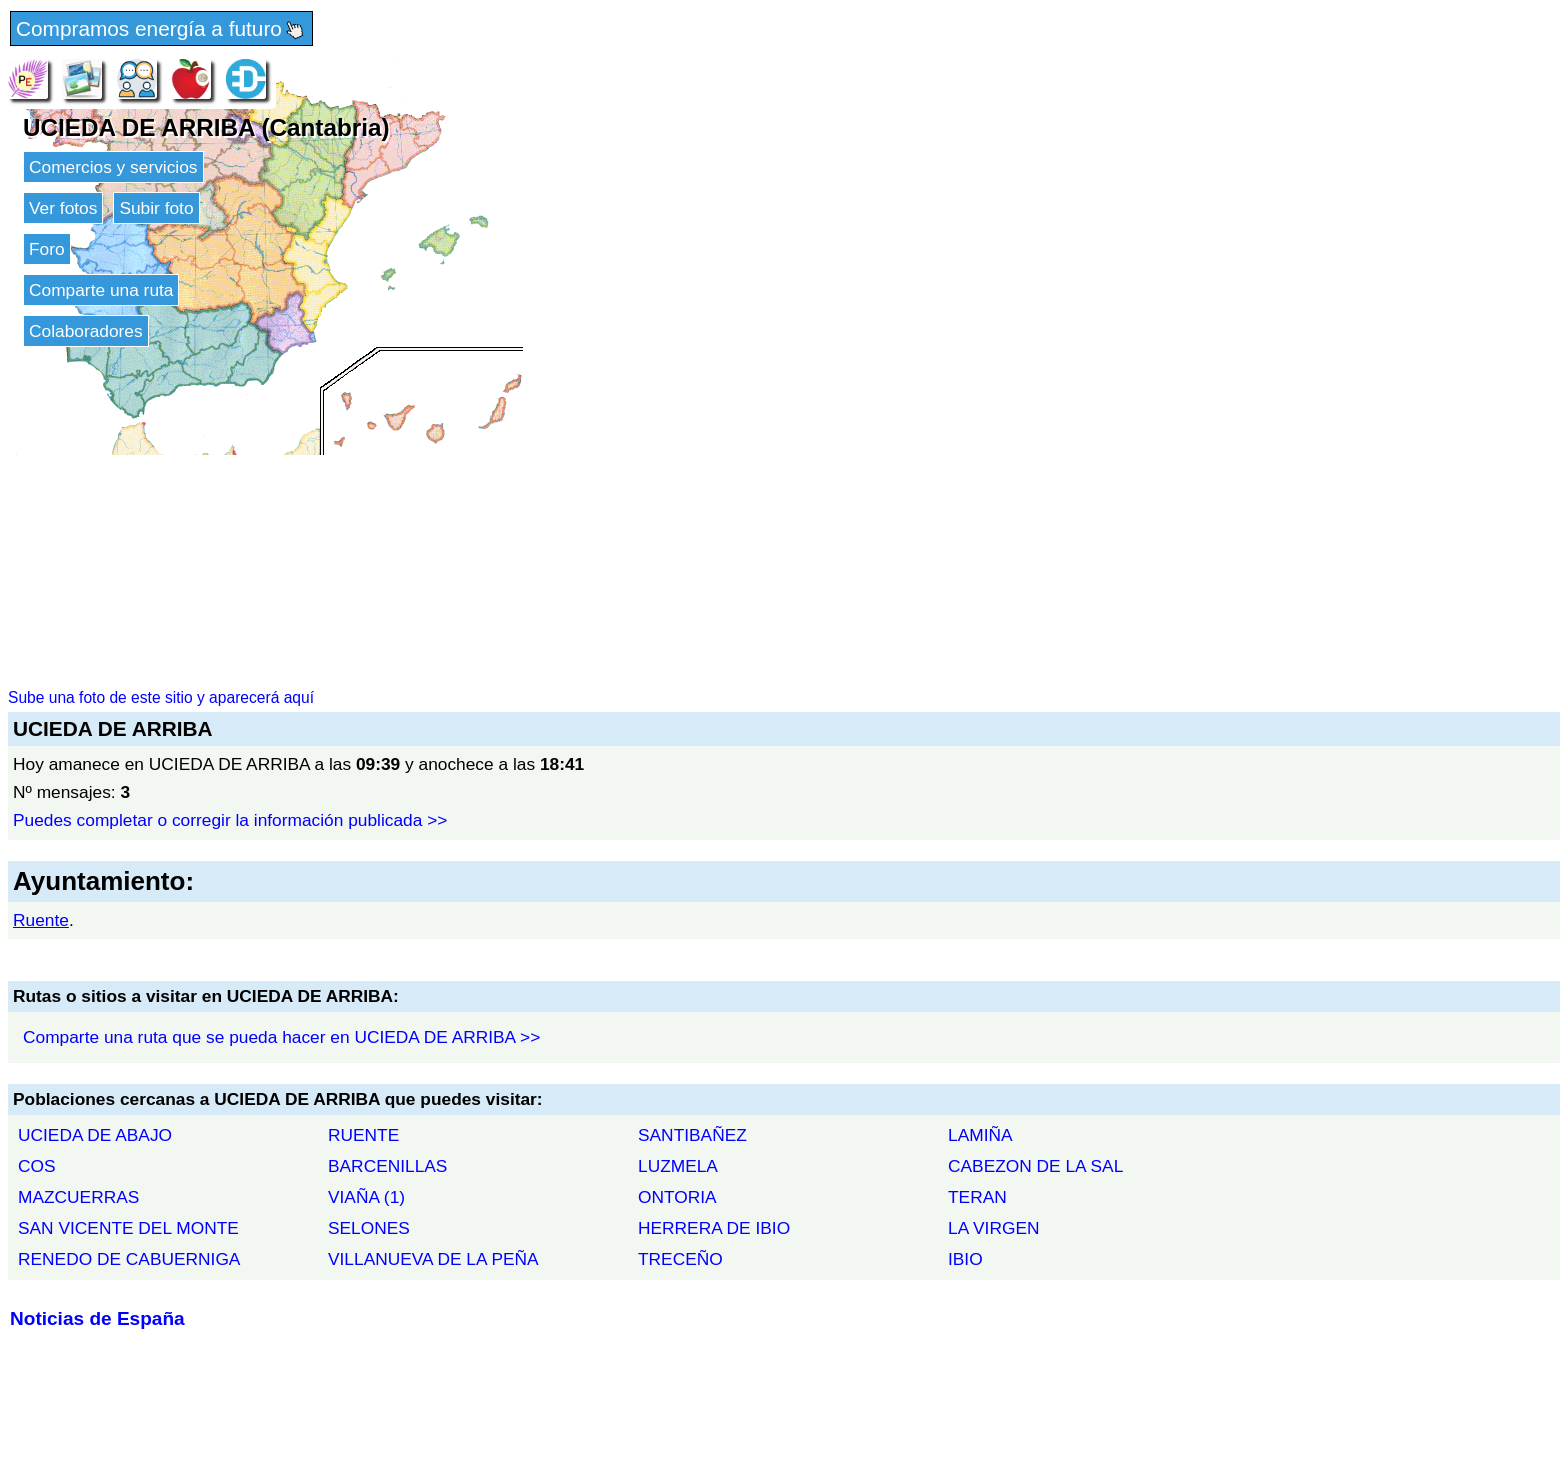 Image resolution: width=1568 pixels, height=1482 pixels. What do you see at coordinates (965, 1259) in the screenshot?
I see `IBIO` at bounding box center [965, 1259].